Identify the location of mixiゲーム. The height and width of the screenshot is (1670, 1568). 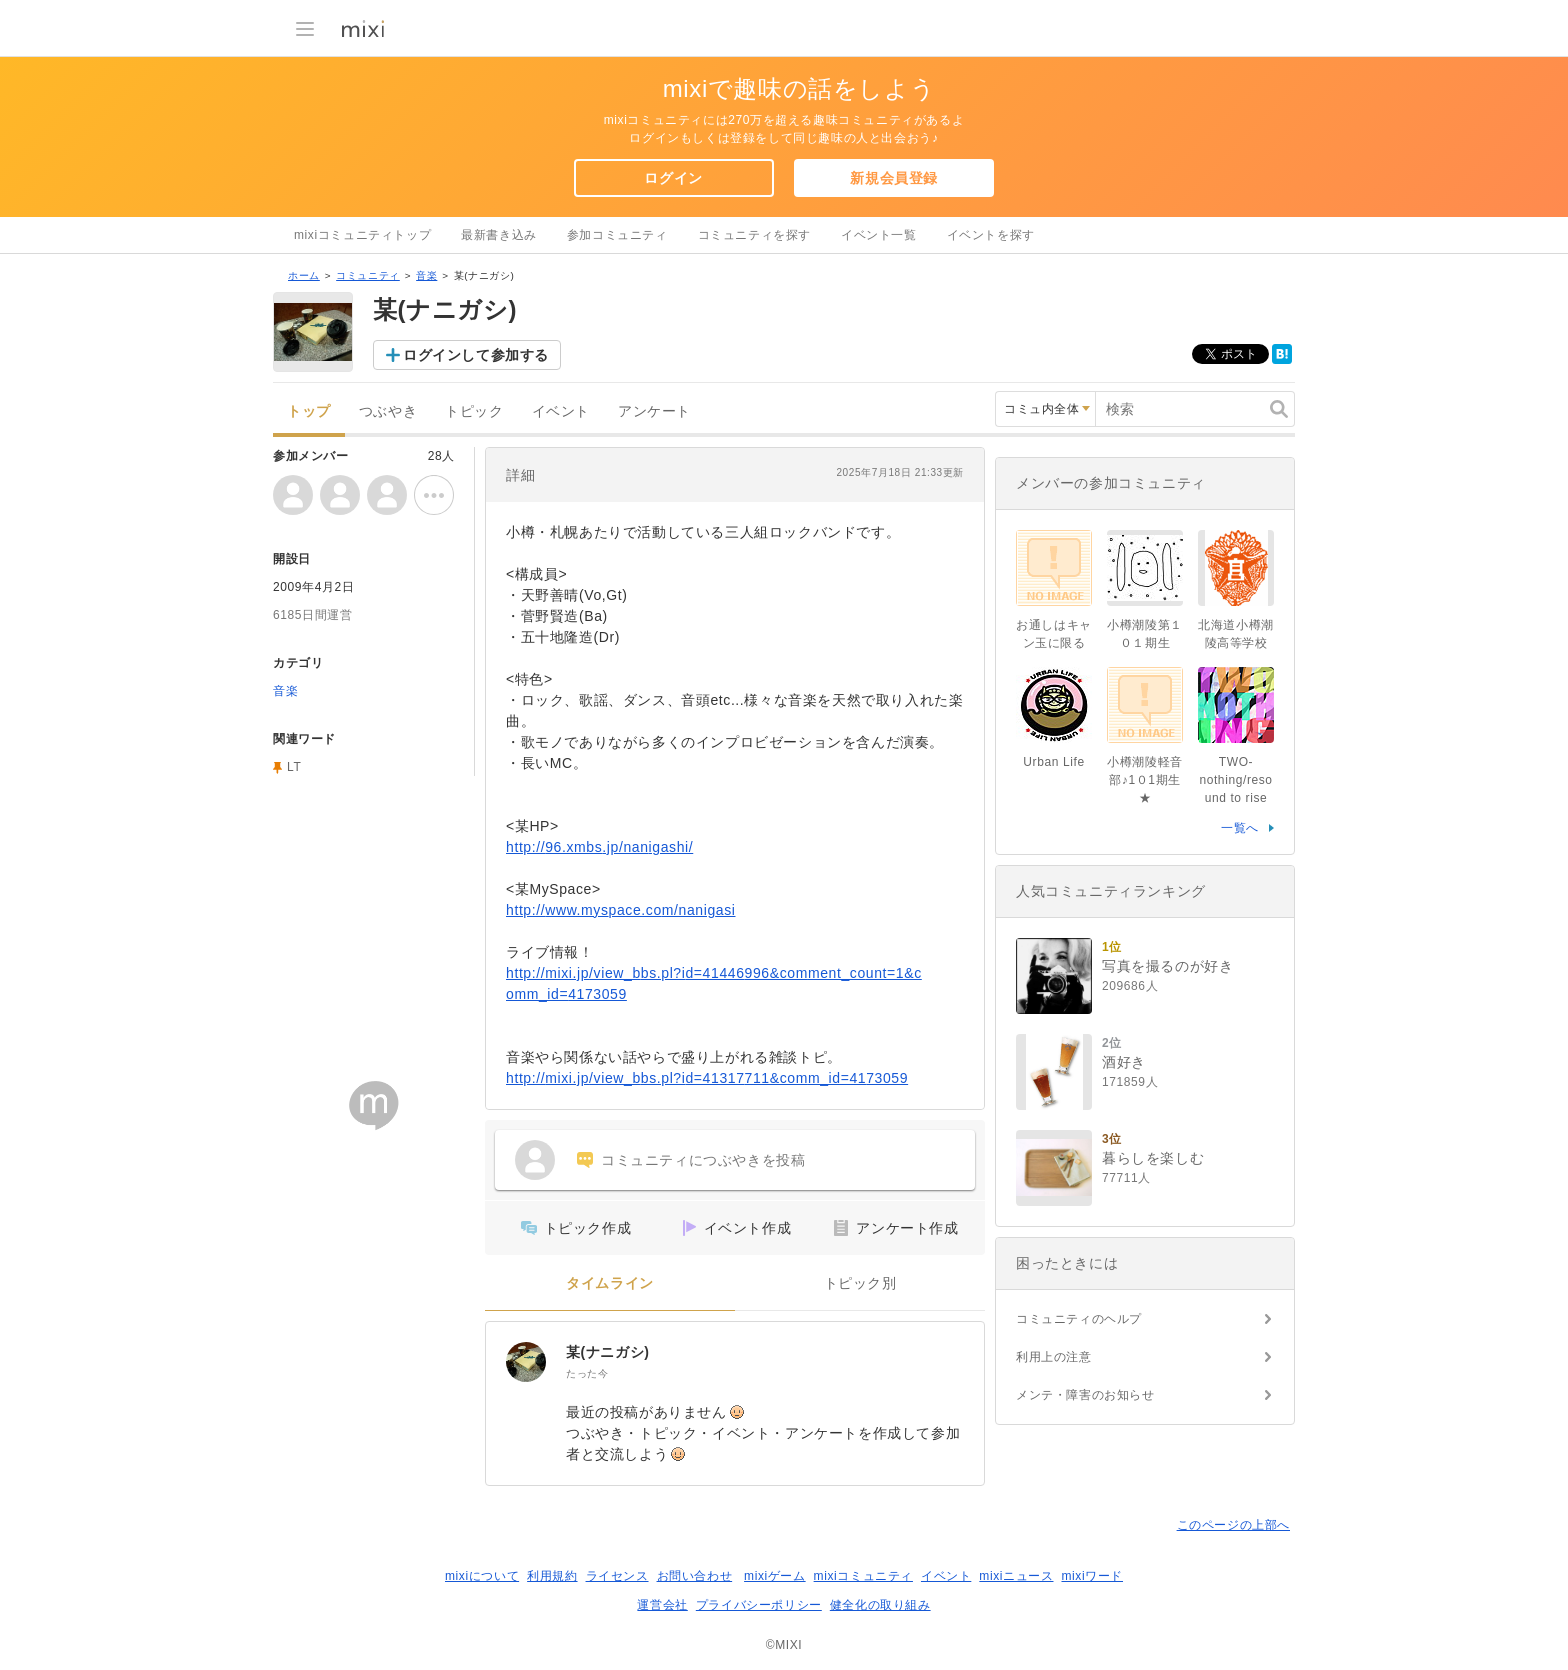
(775, 1576).